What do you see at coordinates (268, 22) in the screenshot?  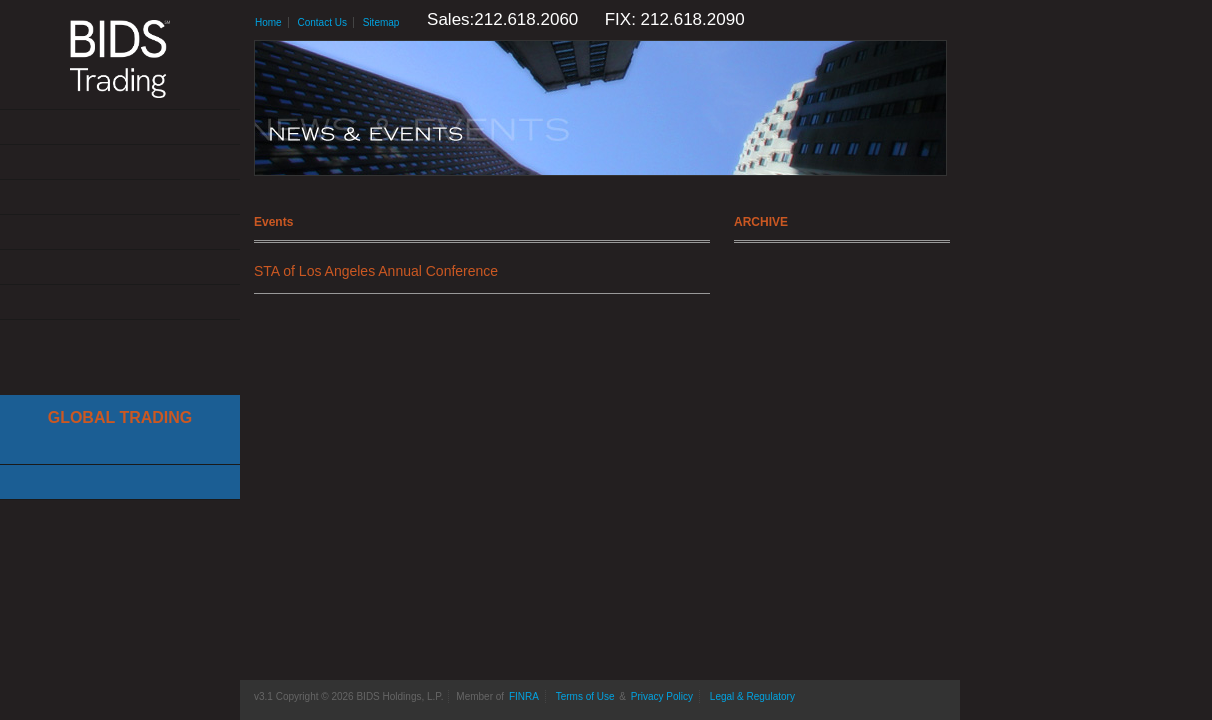 I see `Home` at bounding box center [268, 22].